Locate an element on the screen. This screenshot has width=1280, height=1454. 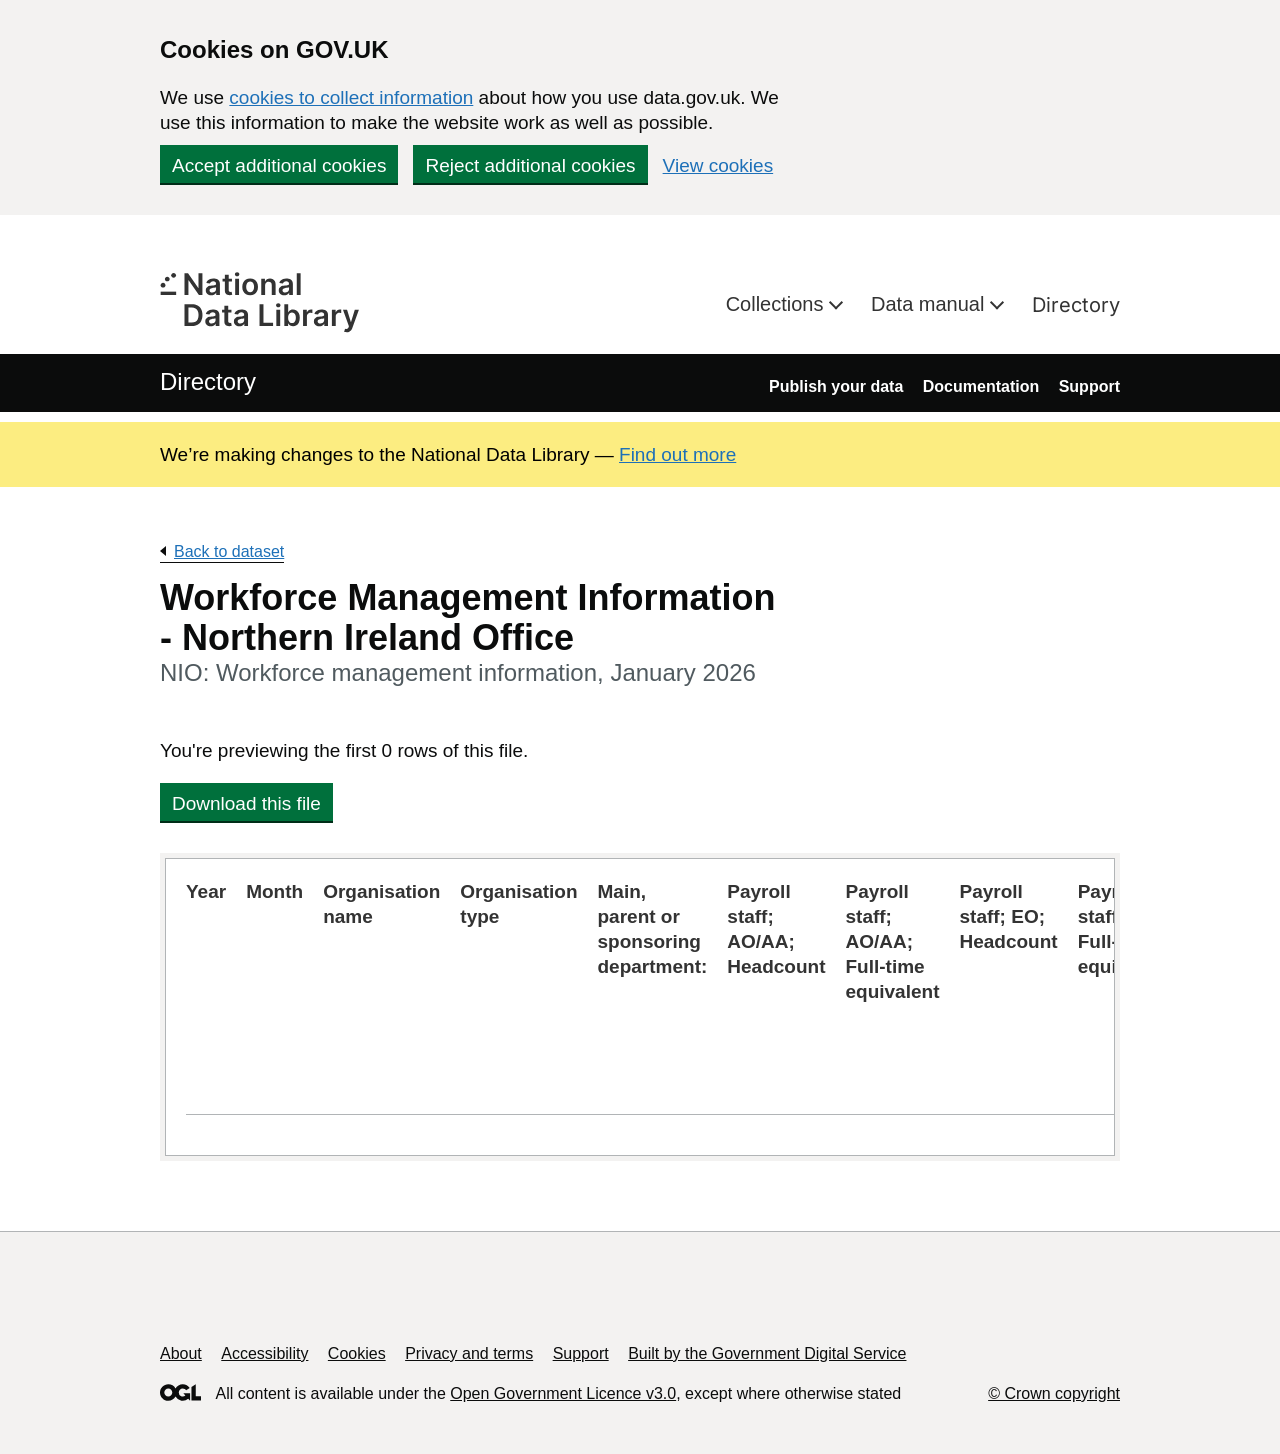
Find out more is located at coordinates (677, 454).